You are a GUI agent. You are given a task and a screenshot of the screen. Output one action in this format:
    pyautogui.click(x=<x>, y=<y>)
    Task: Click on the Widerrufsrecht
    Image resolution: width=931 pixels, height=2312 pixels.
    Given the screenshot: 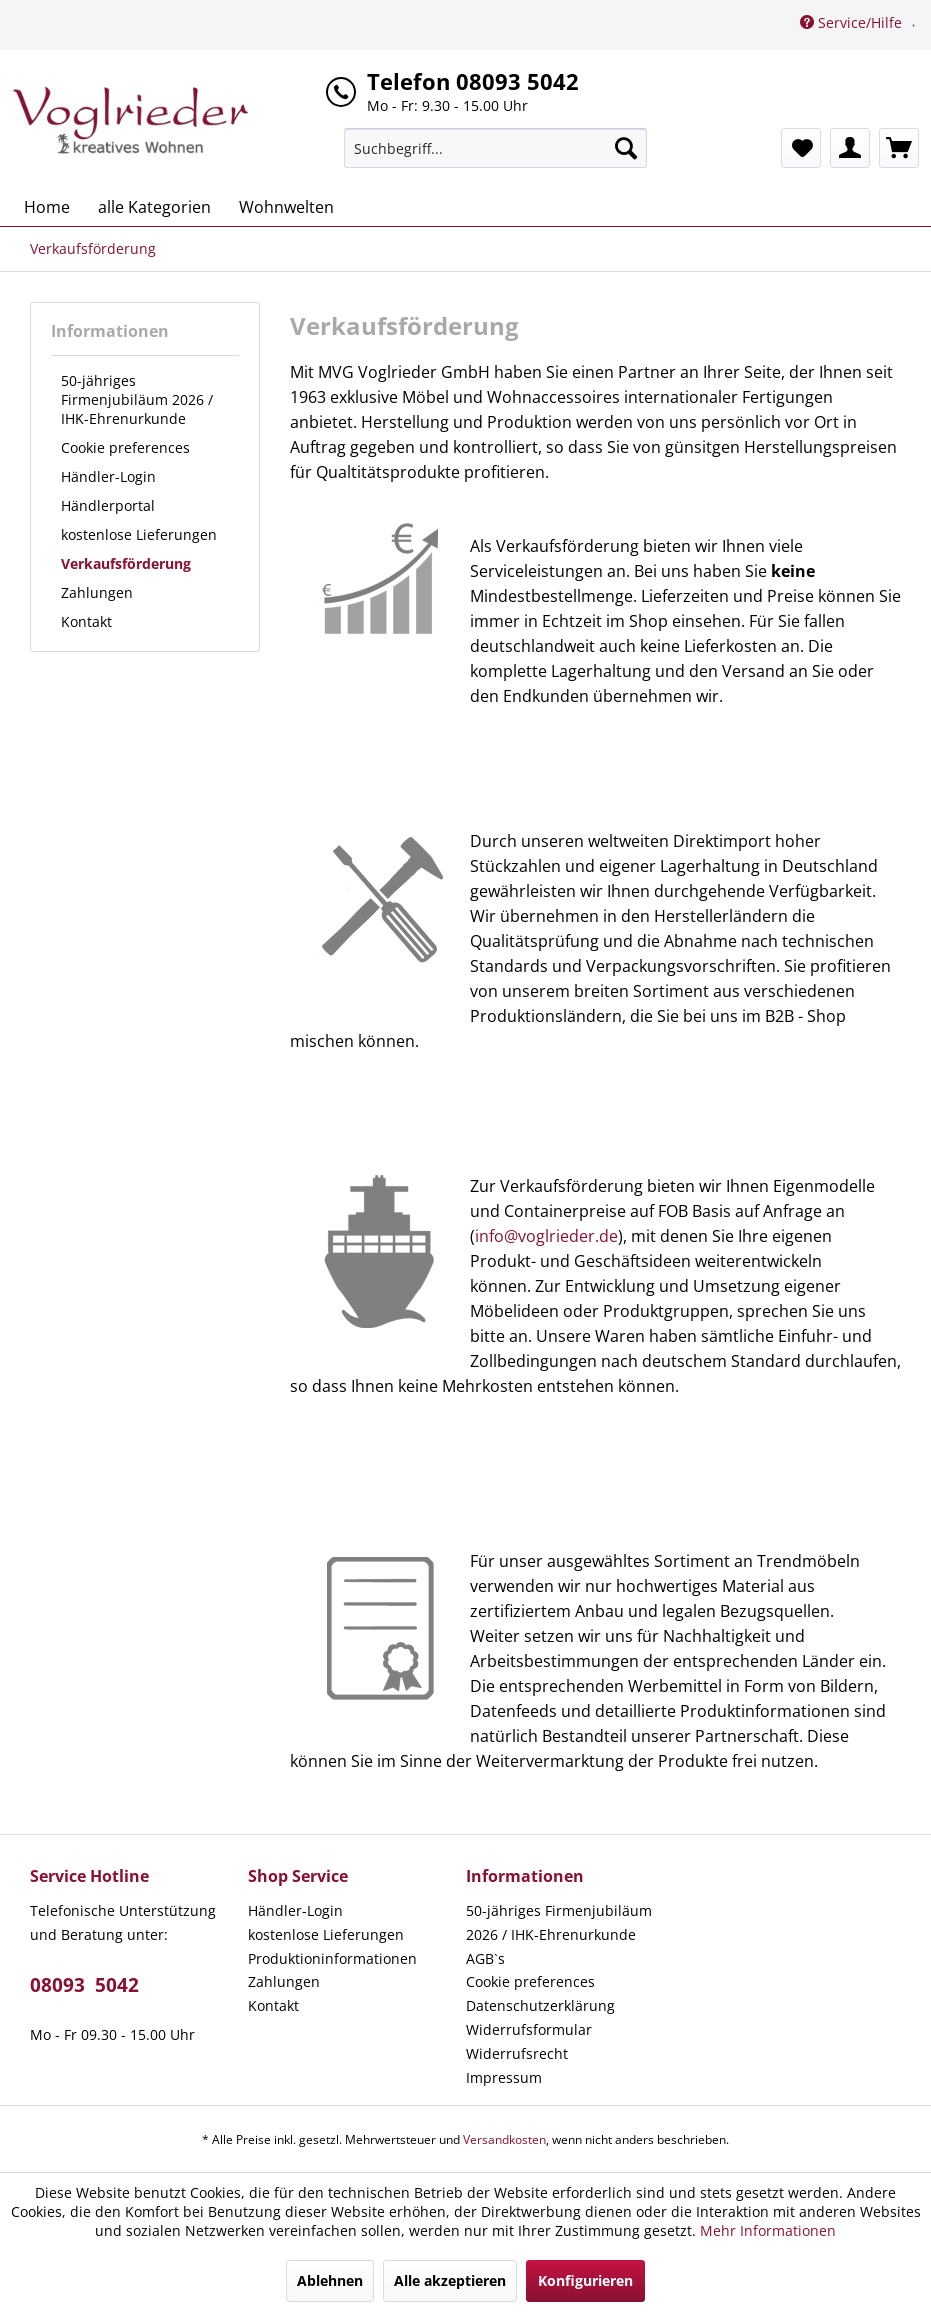 What is the action you would take?
    pyautogui.click(x=517, y=2053)
    